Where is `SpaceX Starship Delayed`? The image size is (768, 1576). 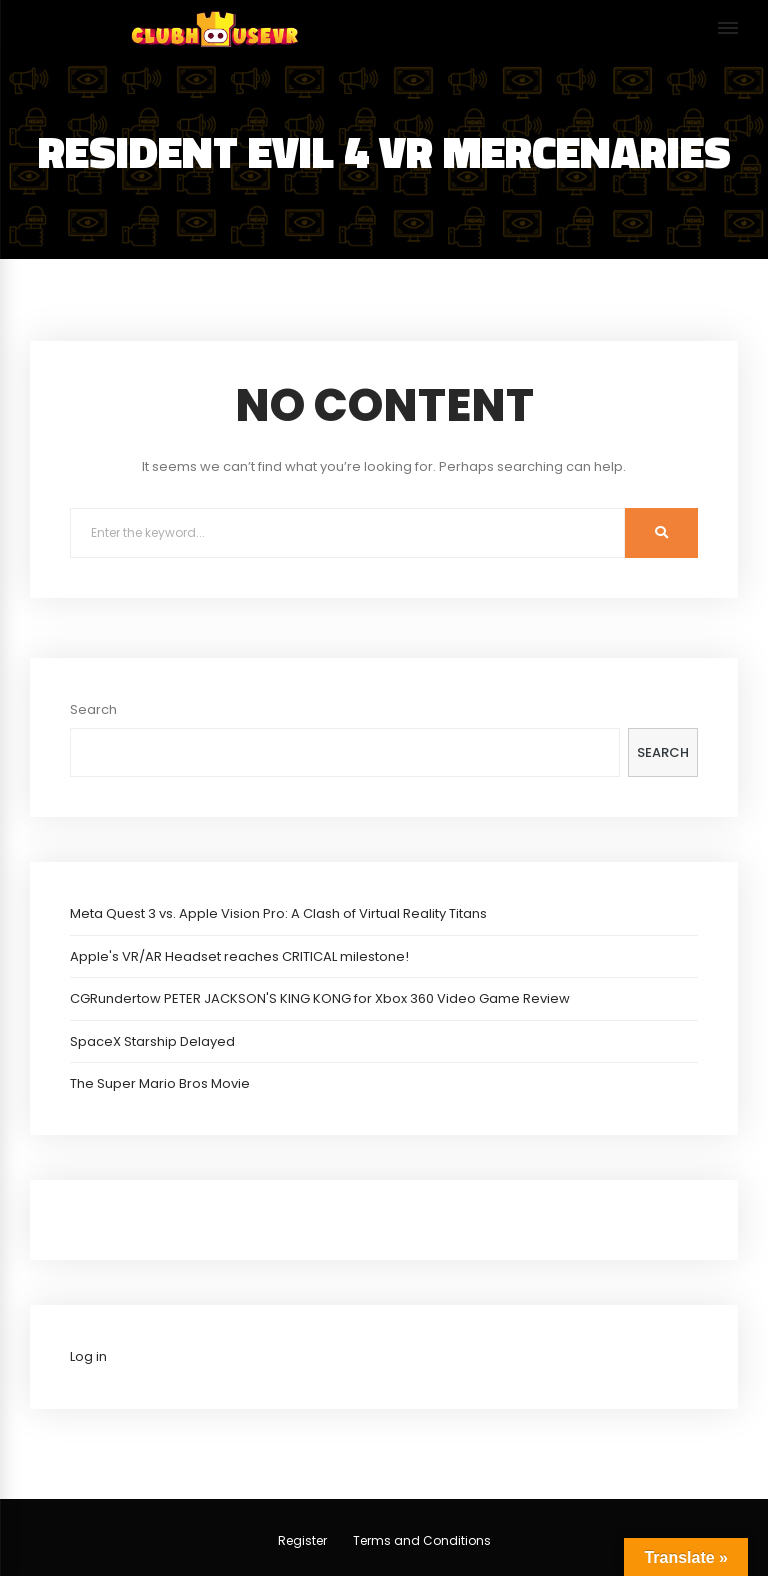
SpaceX Starship Delayed is located at coordinates (152, 1041).